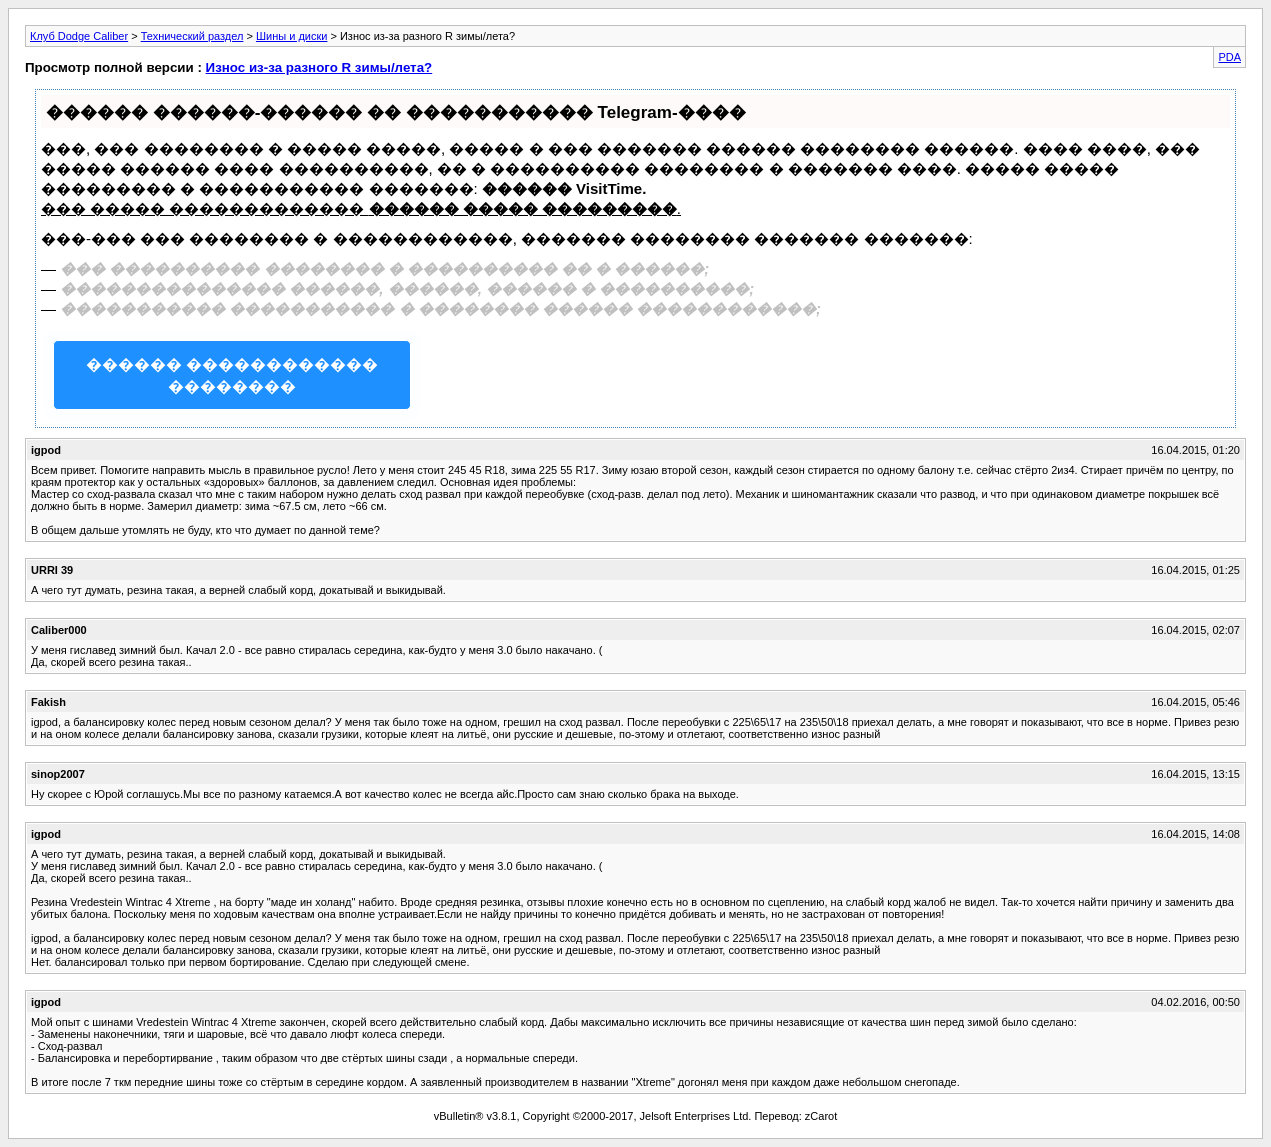 The width and height of the screenshot is (1271, 1147). What do you see at coordinates (79, 36) in the screenshot?
I see `Клуб Dodge Caliber` at bounding box center [79, 36].